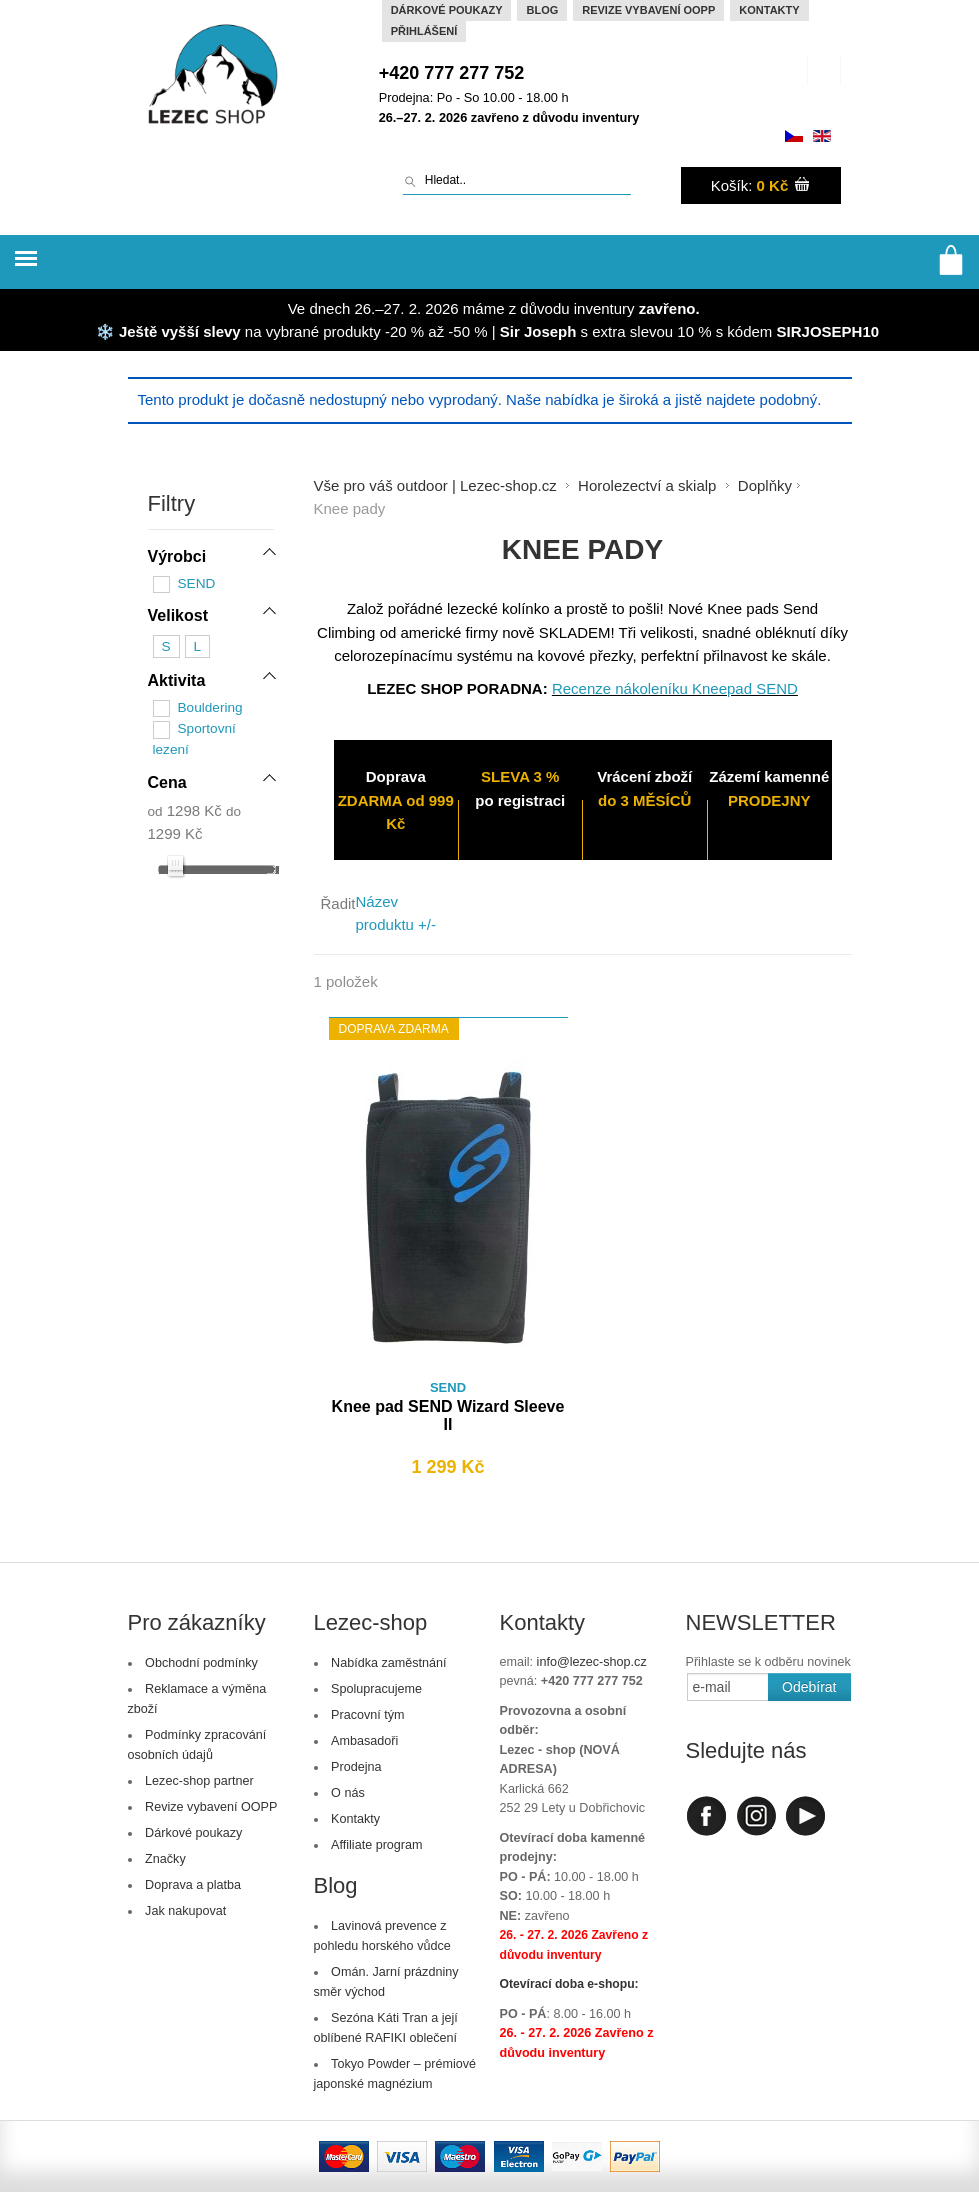 The height and width of the screenshot is (2192, 979). What do you see at coordinates (376, 1845) in the screenshot?
I see `Affiliate program` at bounding box center [376, 1845].